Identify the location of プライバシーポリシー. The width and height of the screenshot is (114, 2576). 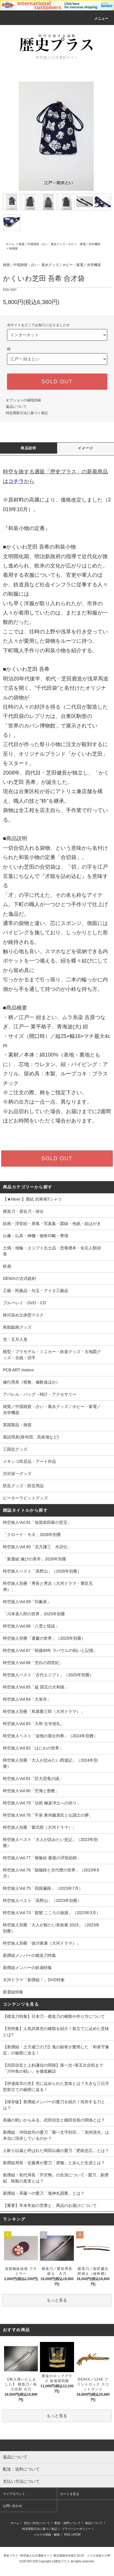
(76, 2528).